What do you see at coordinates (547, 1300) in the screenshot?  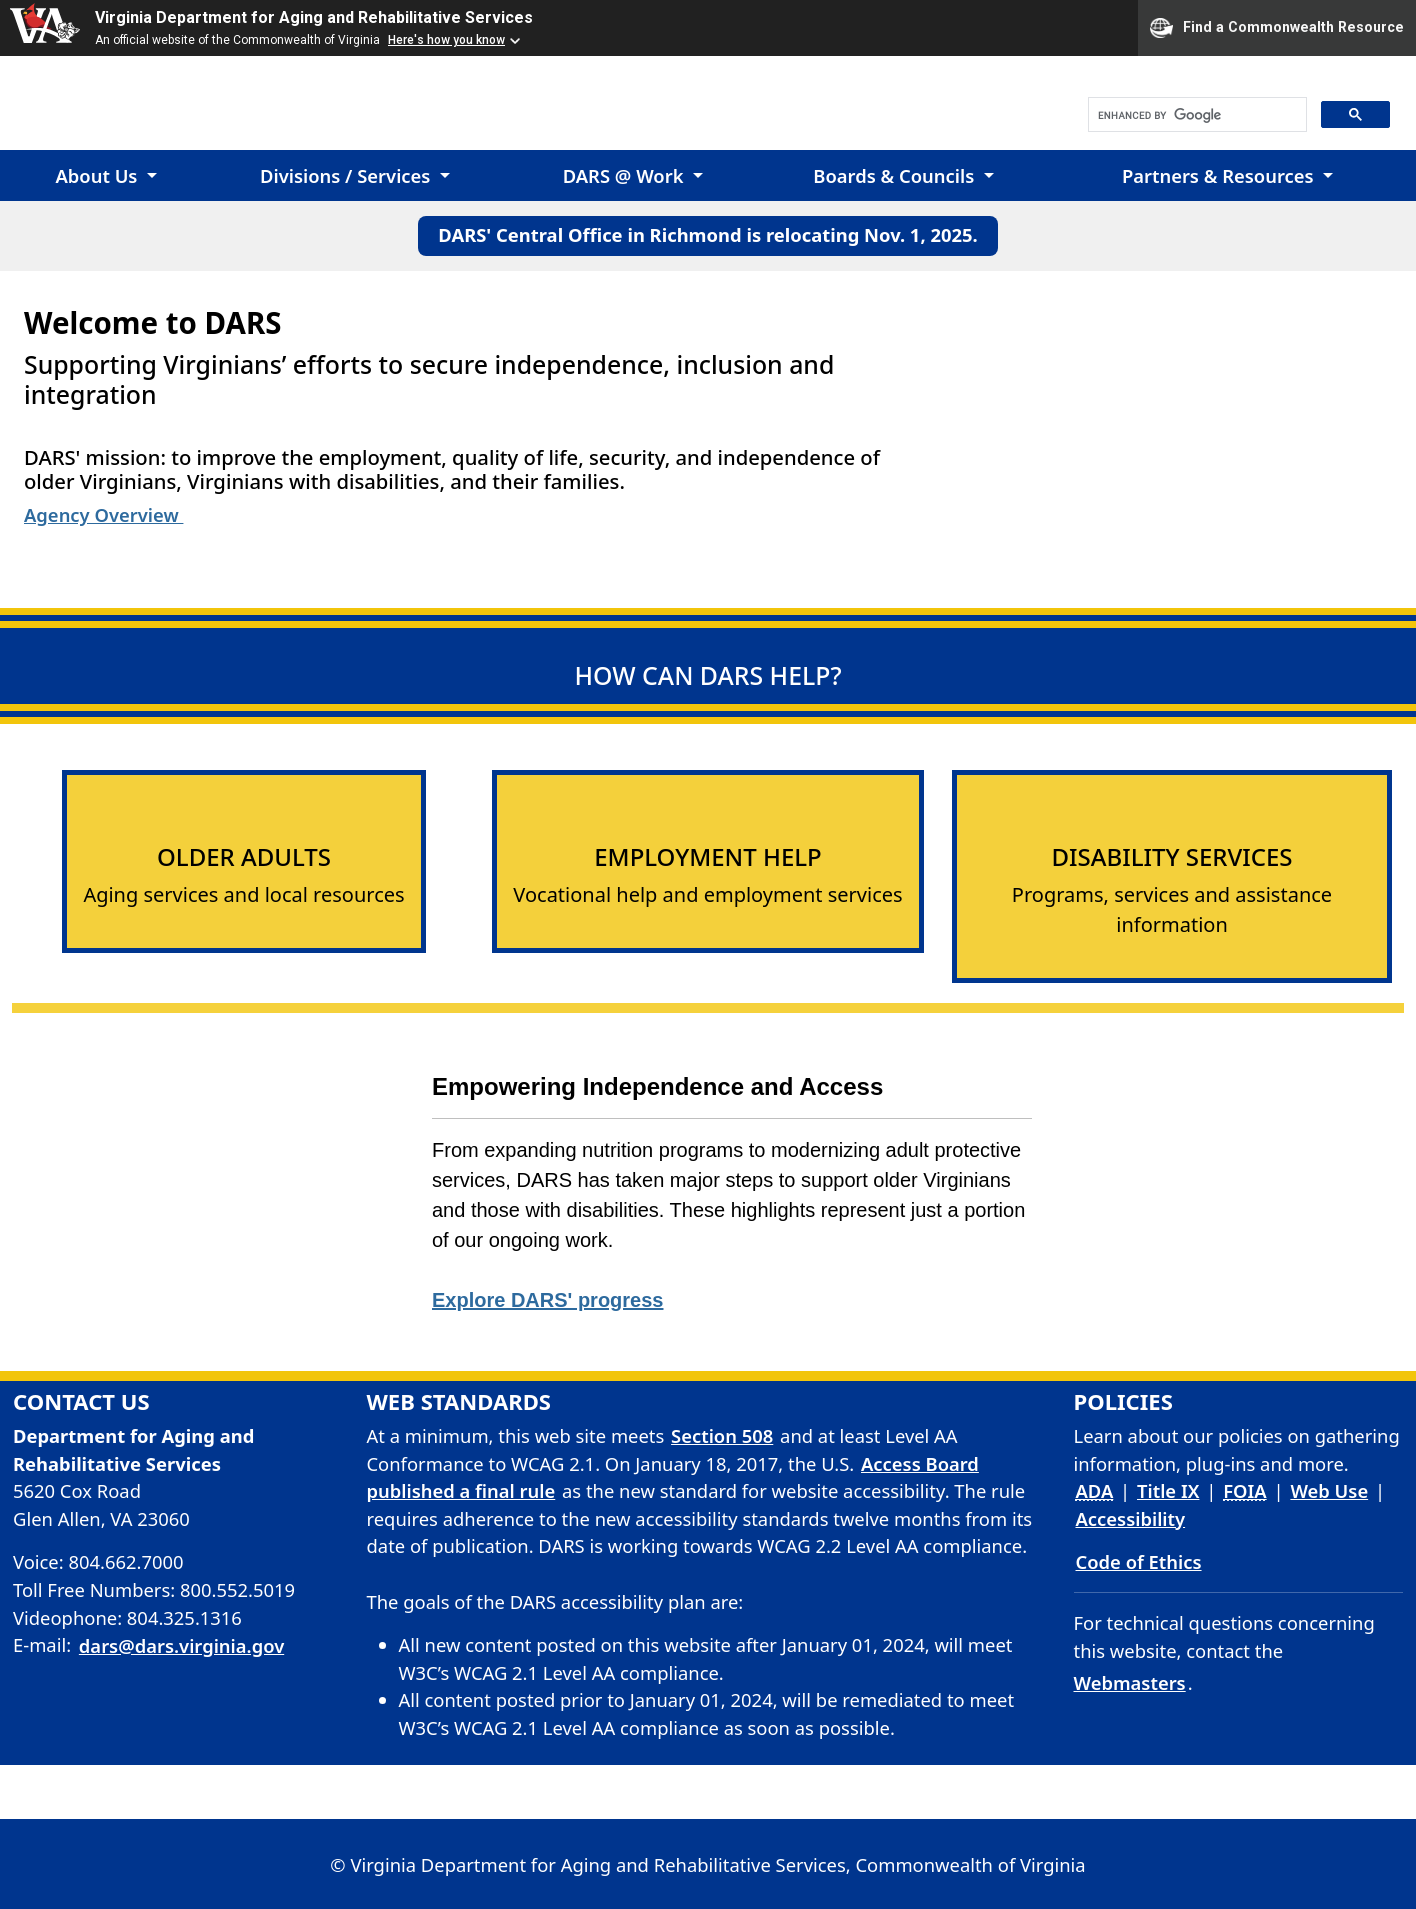 I see `Explore DARS' progress` at bounding box center [547, 1300].